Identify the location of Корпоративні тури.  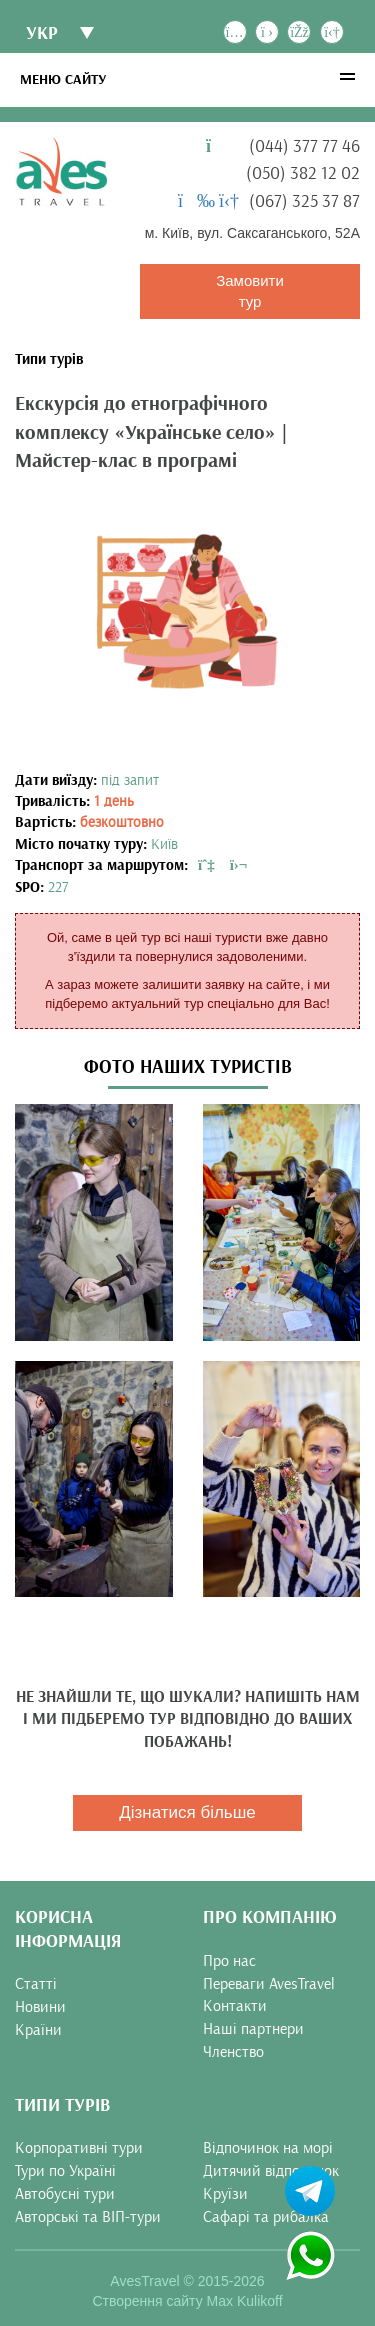
(79, 2148).